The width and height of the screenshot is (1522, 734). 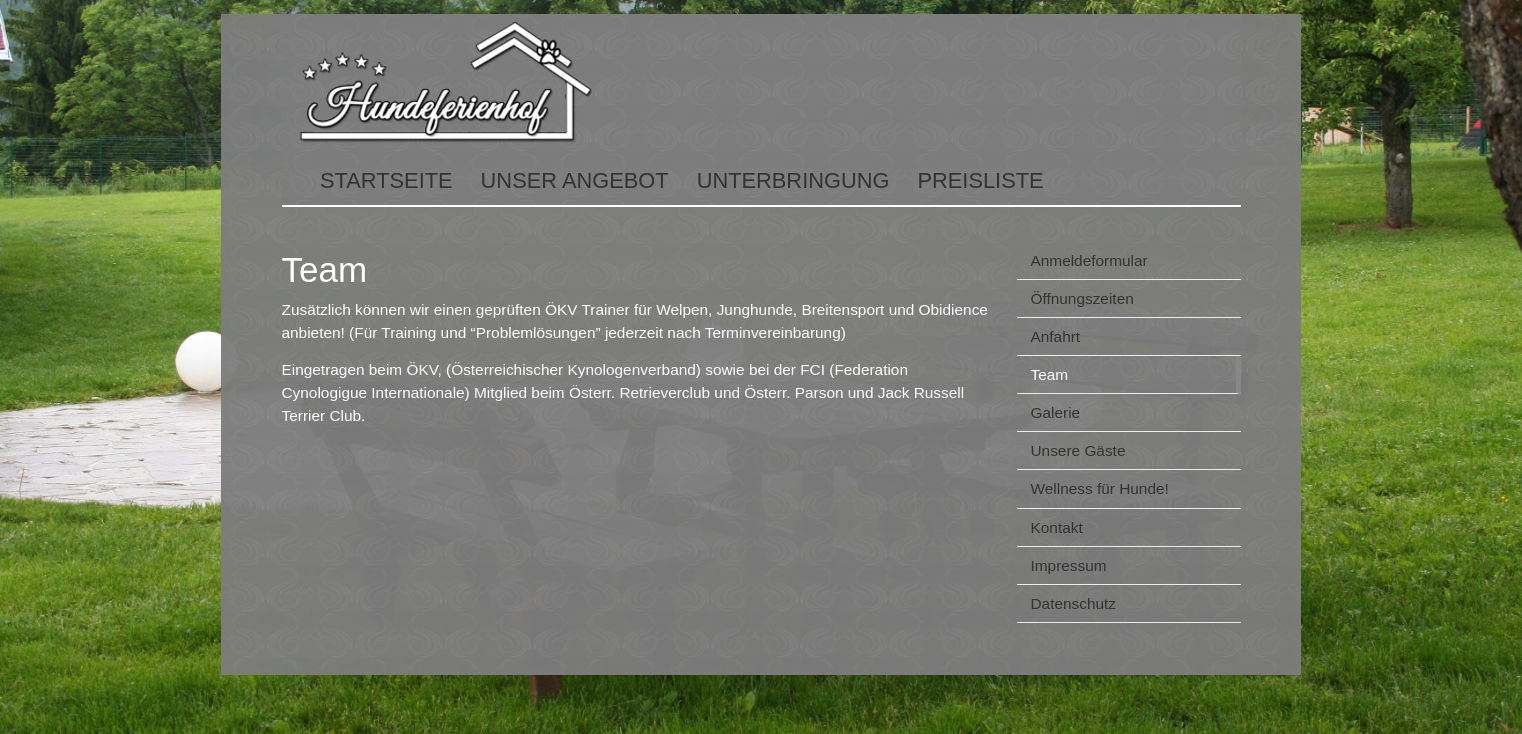 I want to click on Team, so click(x=1050, y=374).